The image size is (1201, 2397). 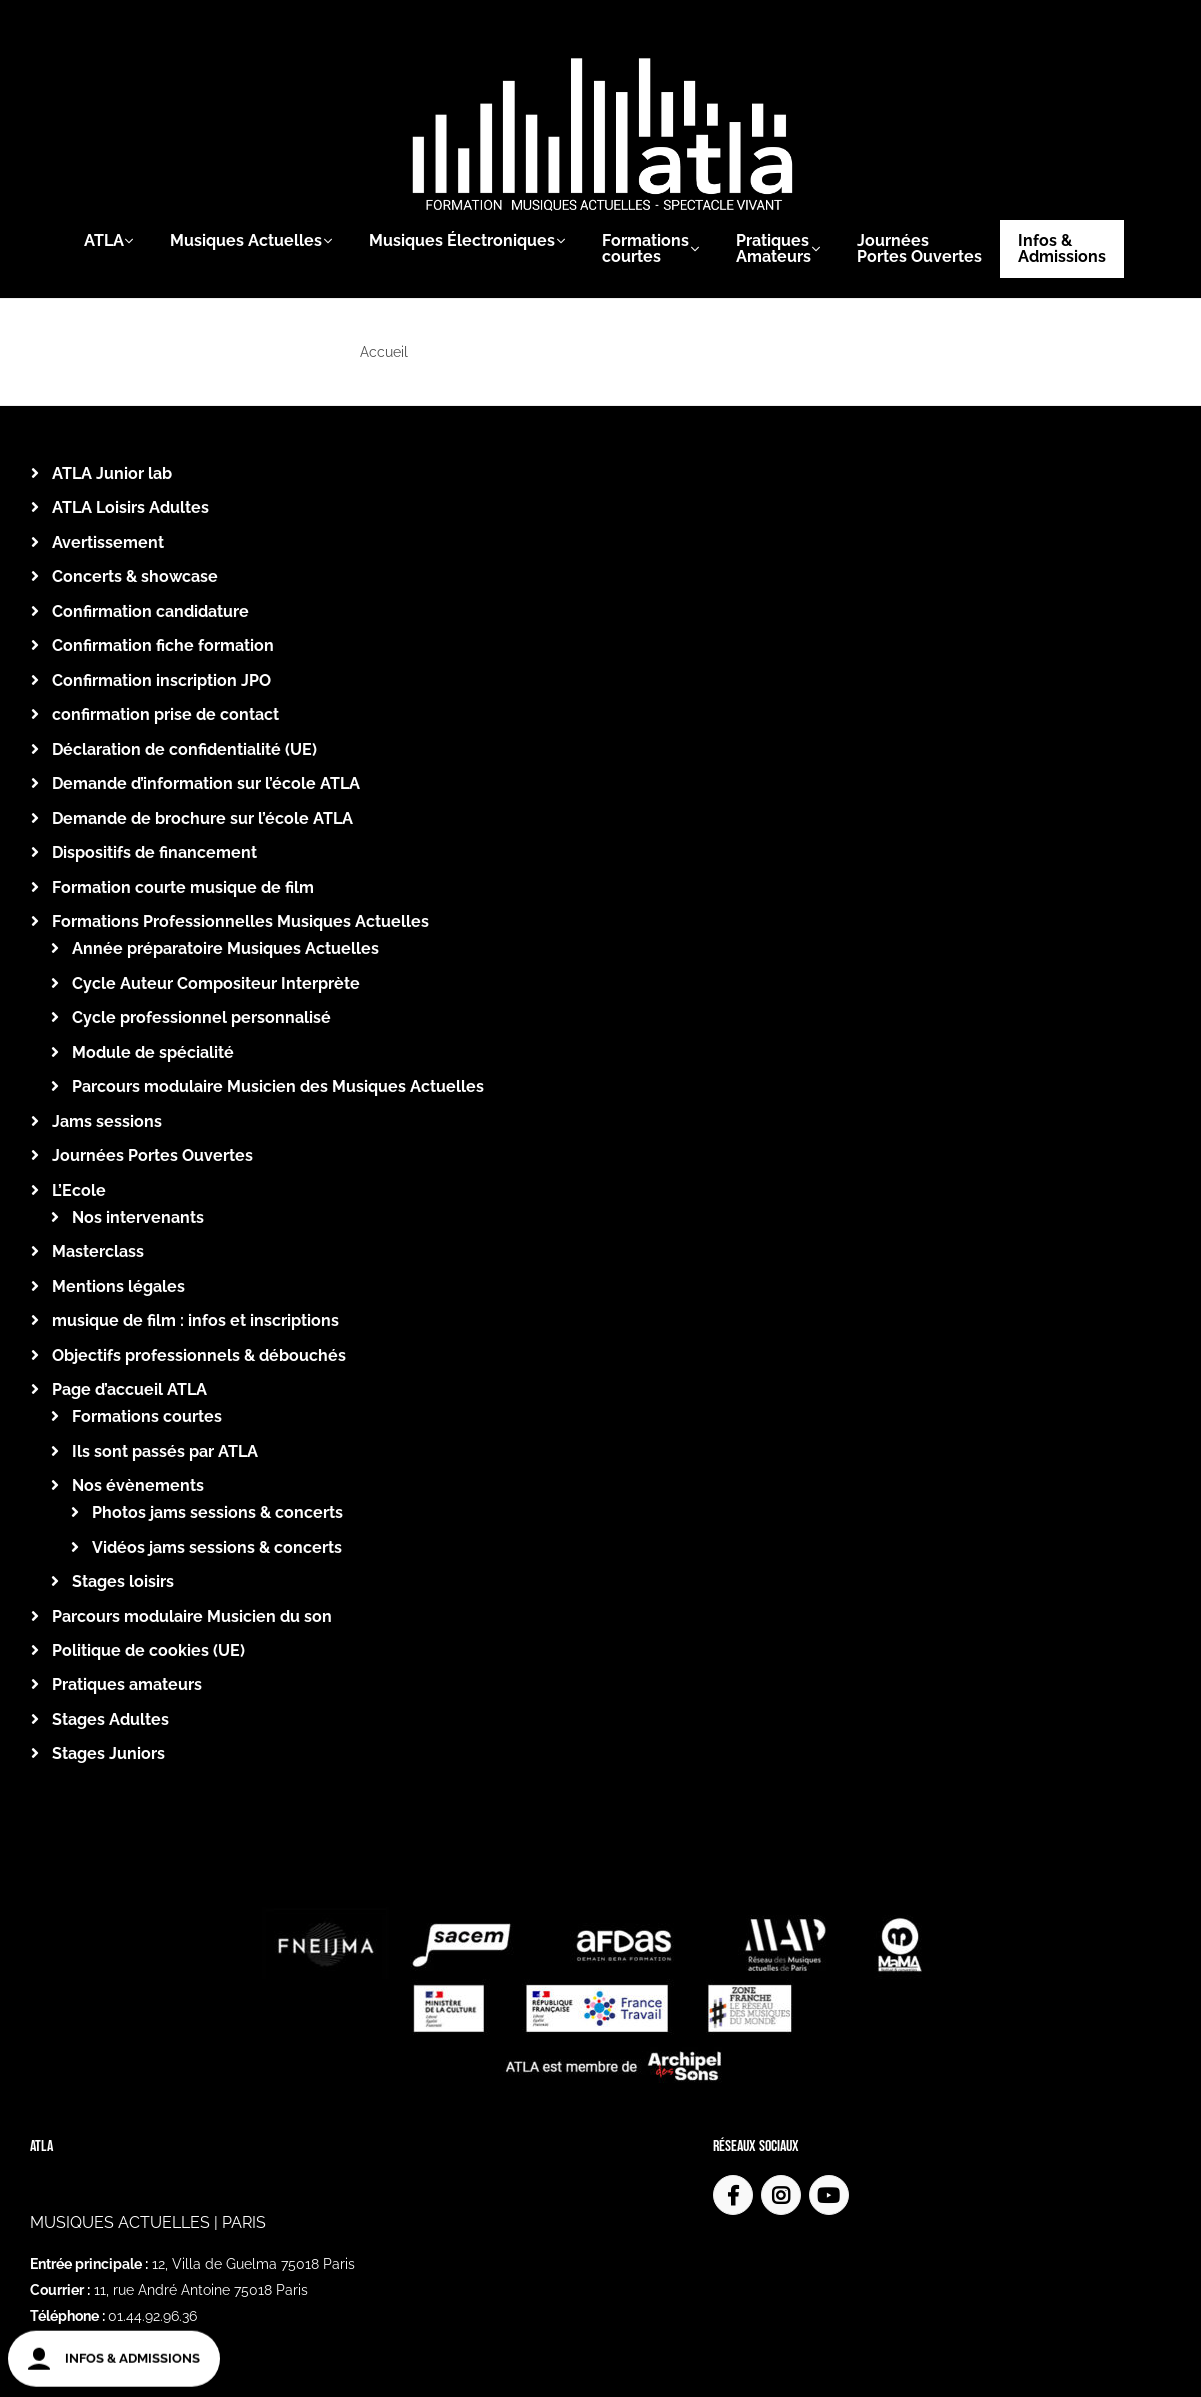 I want to click on L’Ecole, so click(x=79, y=1190).